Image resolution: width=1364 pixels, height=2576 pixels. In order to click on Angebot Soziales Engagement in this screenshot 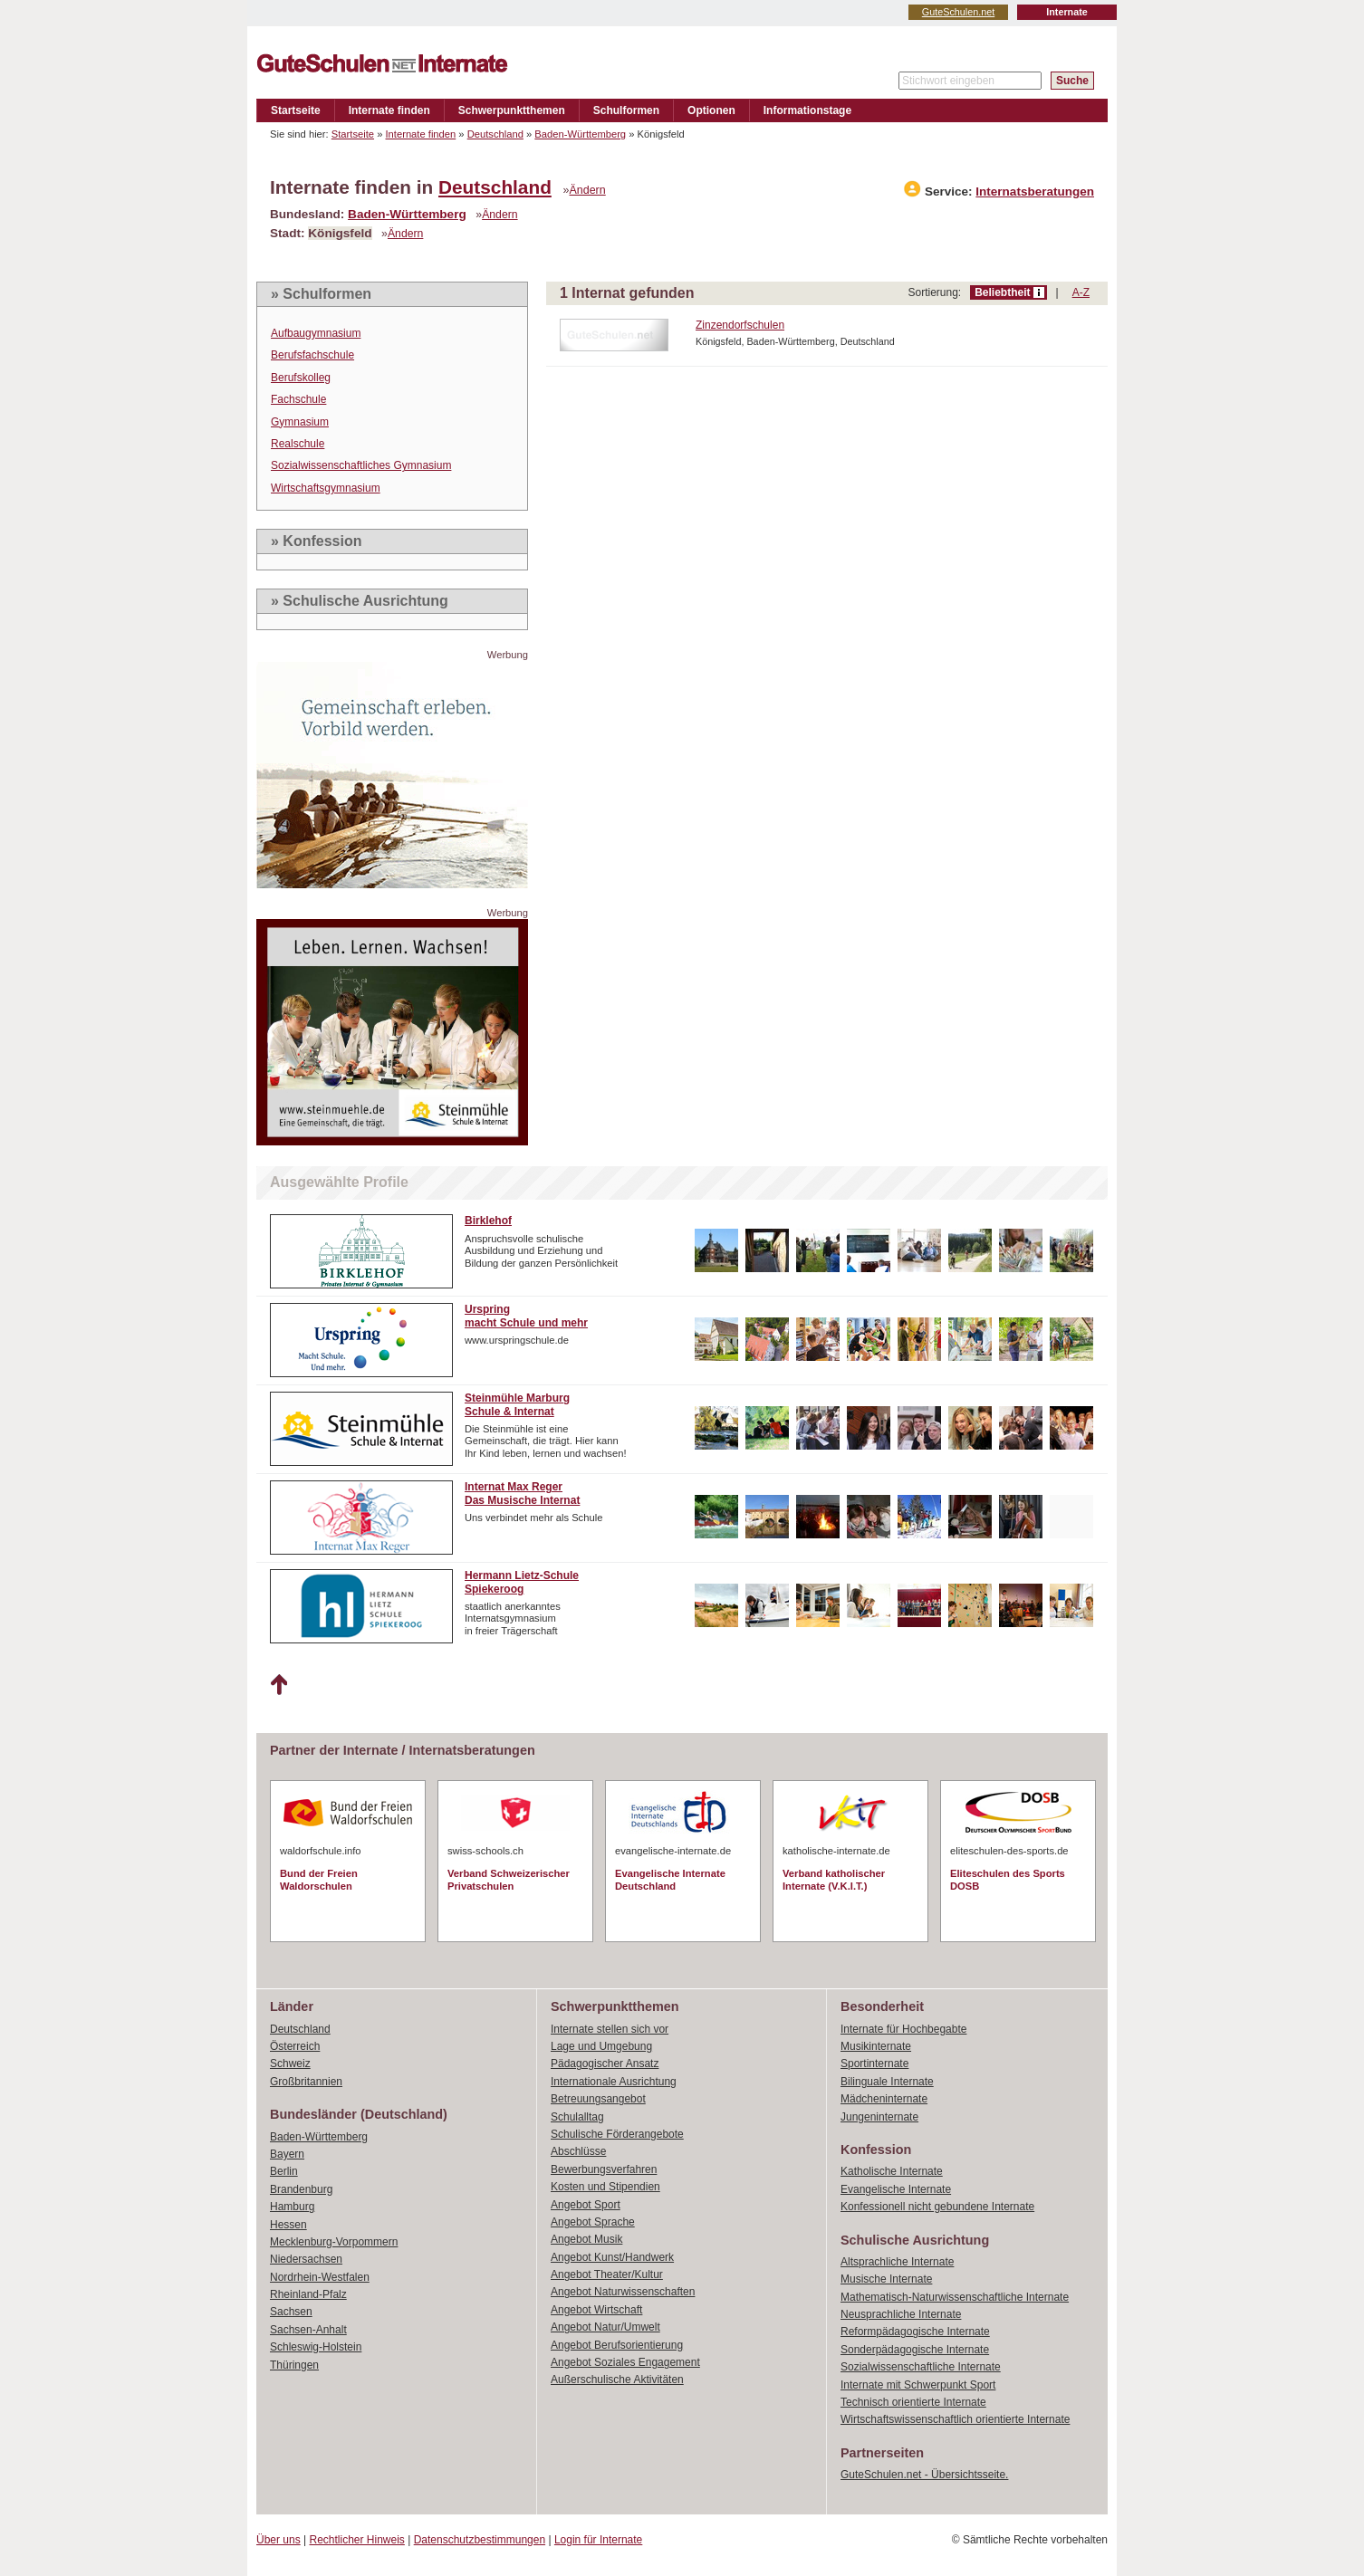, I will do `click(625, 2362)`.